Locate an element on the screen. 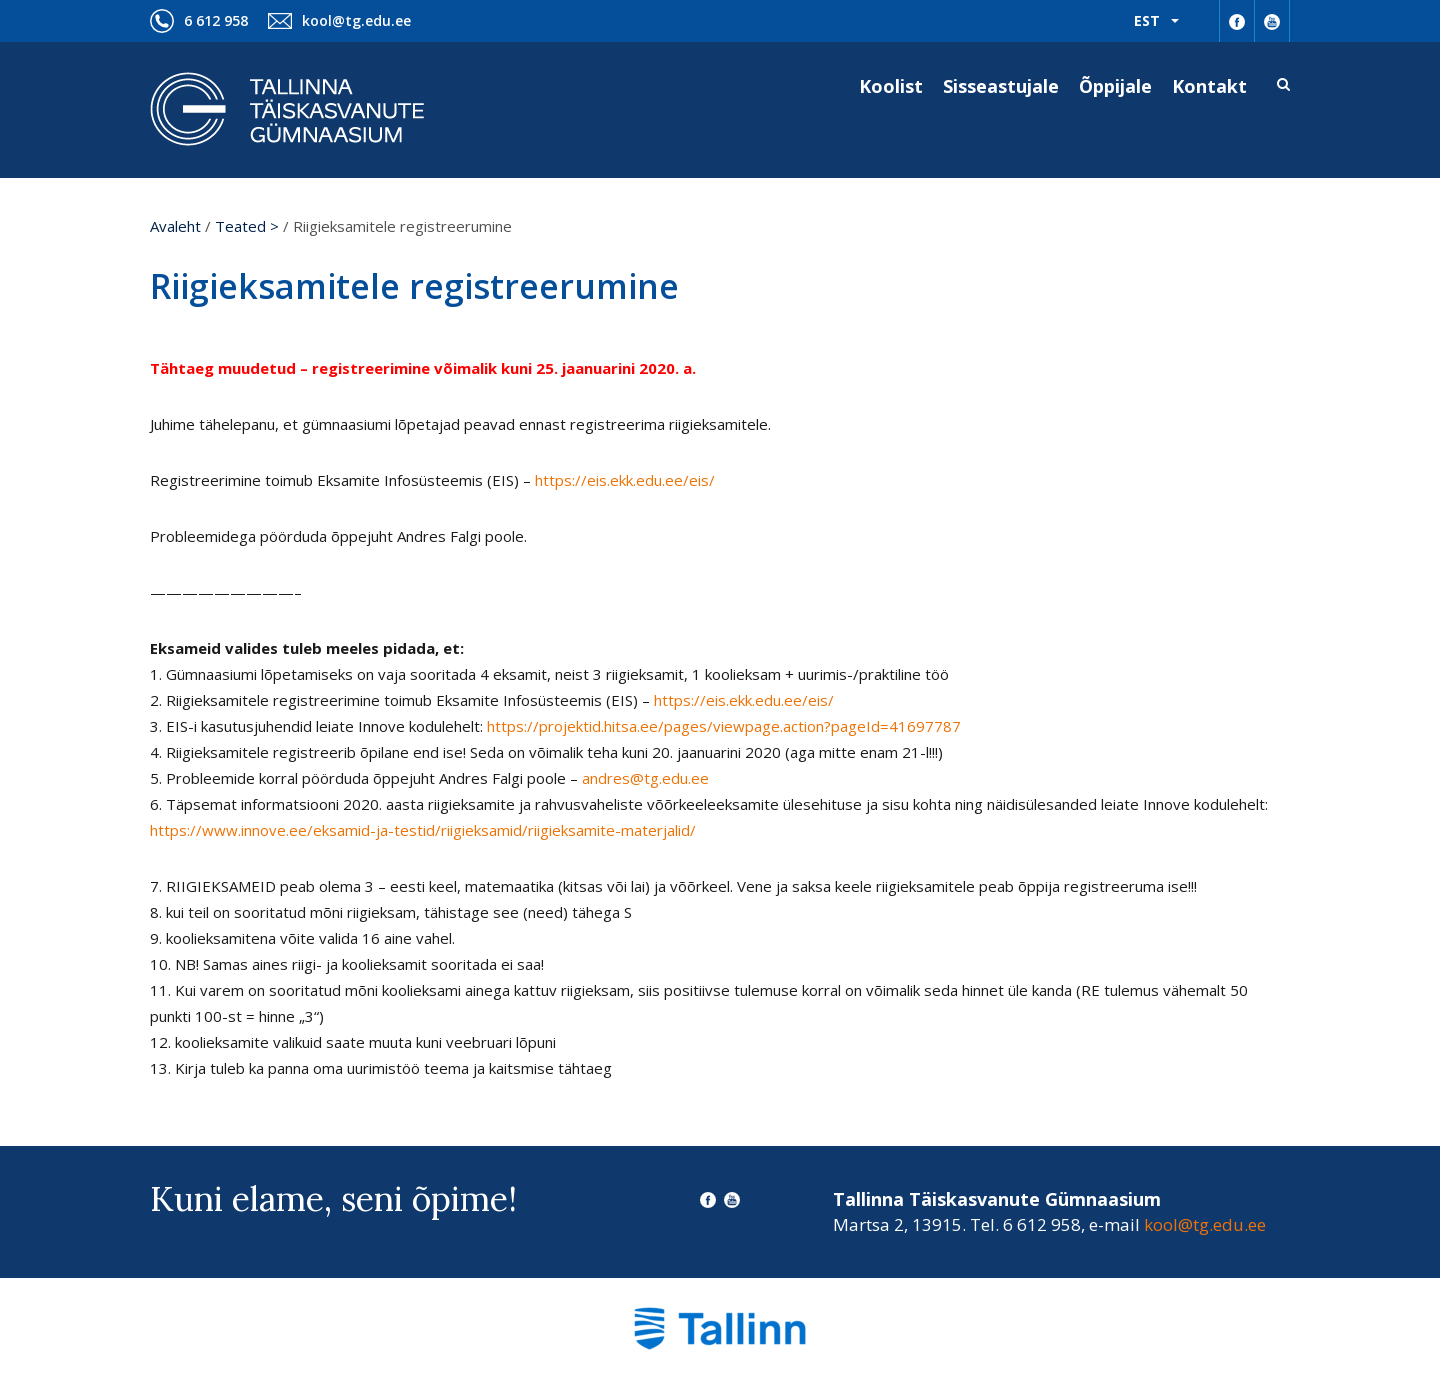 The width and height of the screenshot is (1440, 1379). [menuitem] is located at coordinates (1156, 21).